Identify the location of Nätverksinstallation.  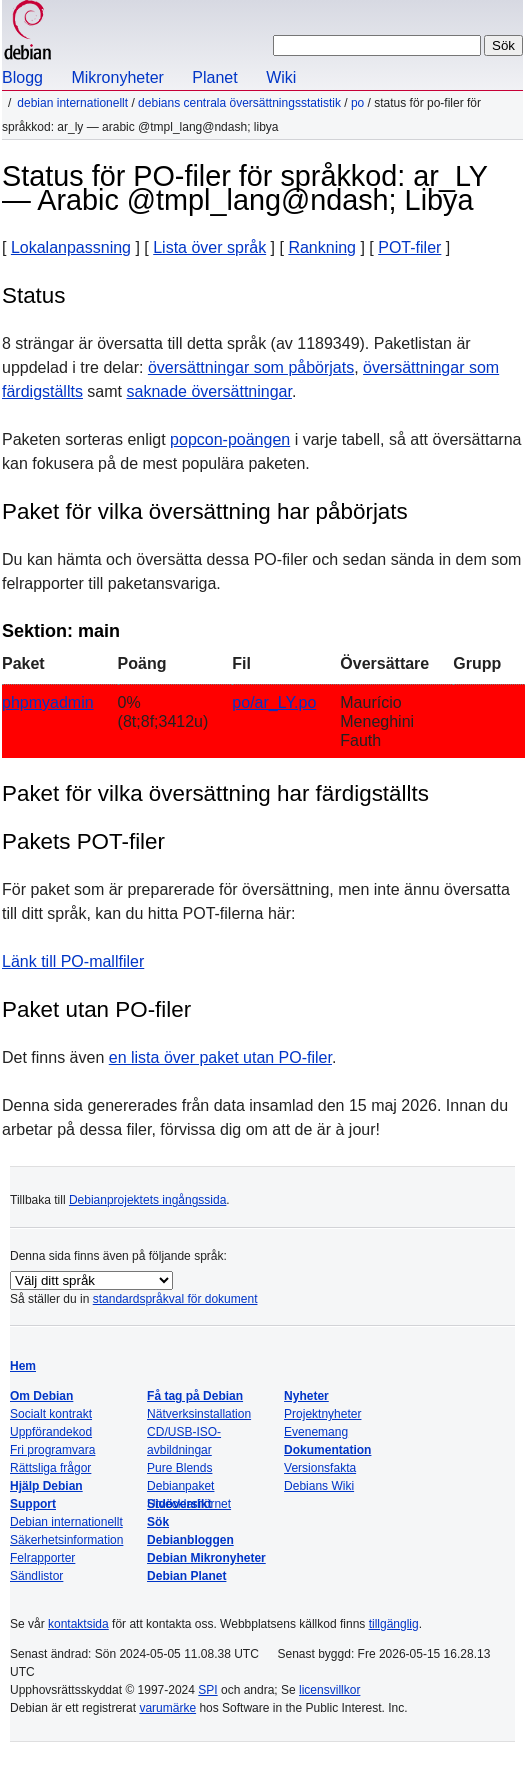
(199, 1414).